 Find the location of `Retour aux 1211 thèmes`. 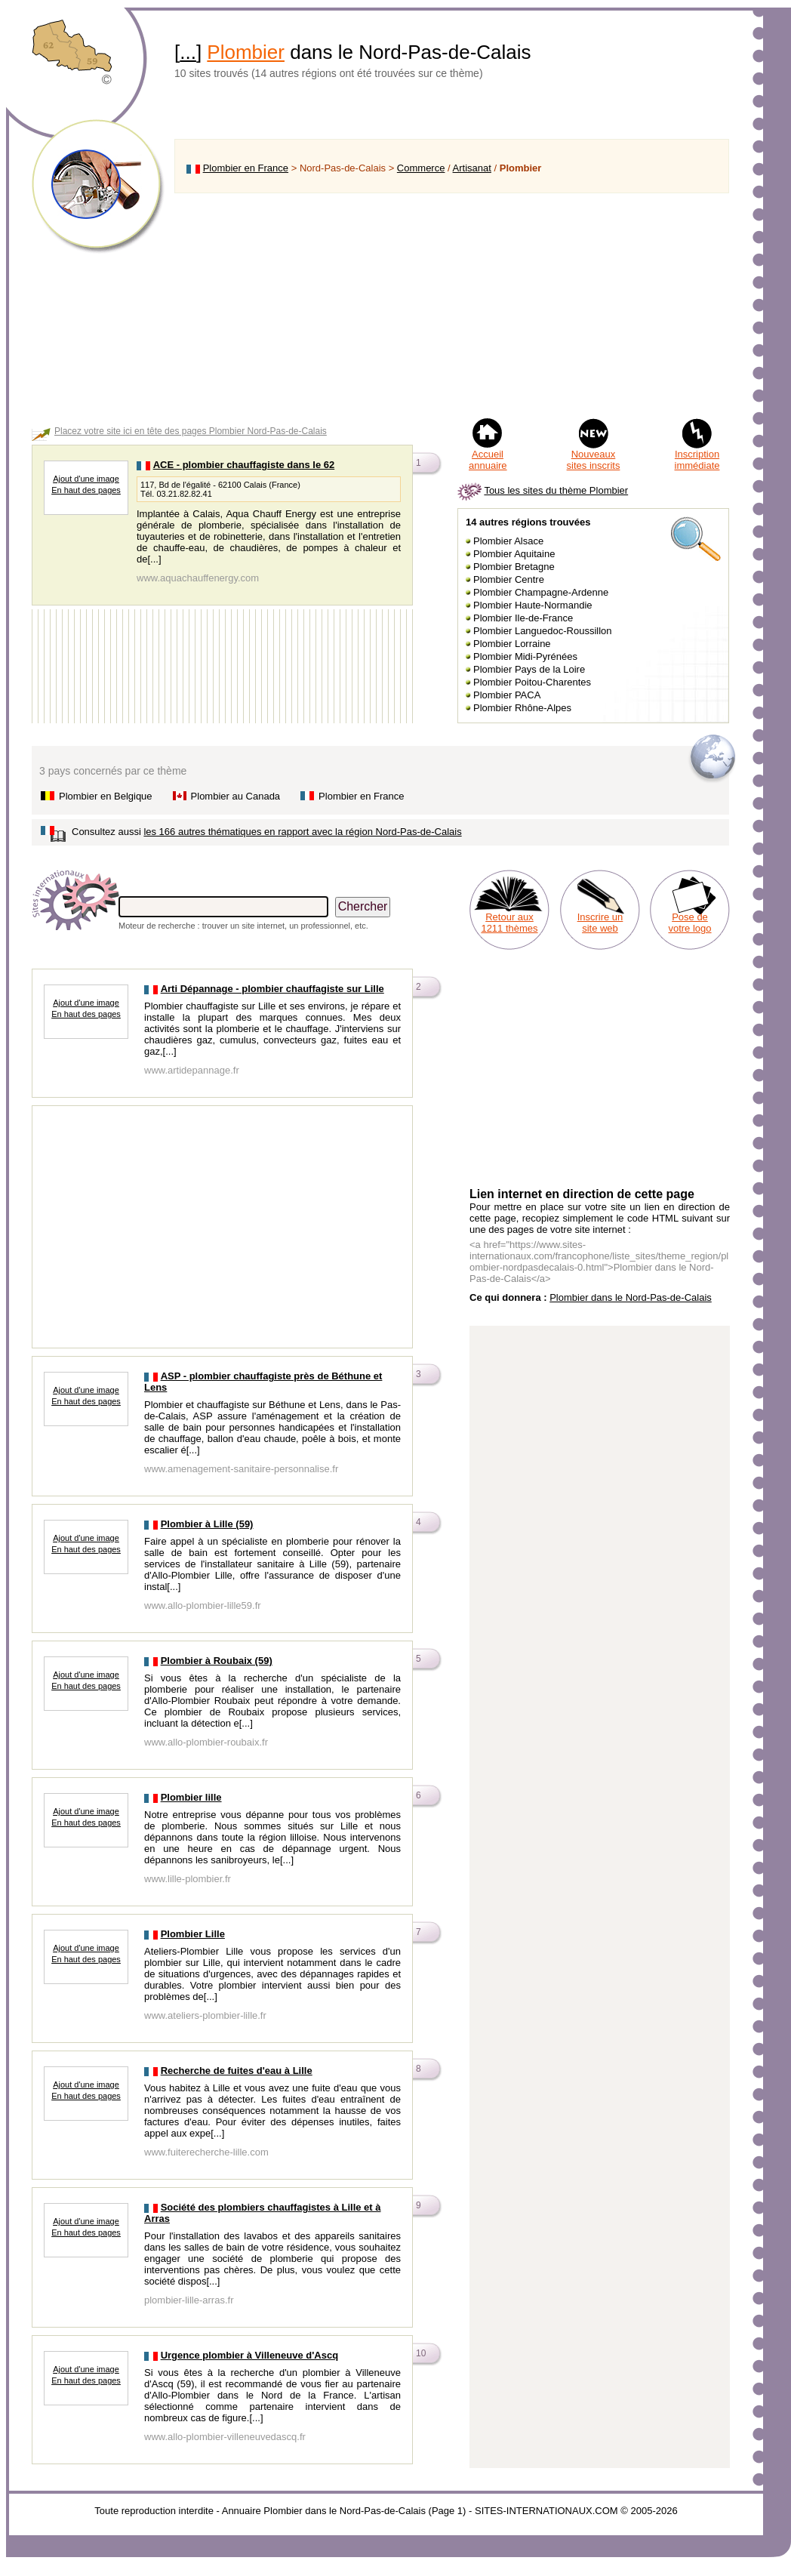

Retour aux 1211 thèmes is located at coordinates (509, 922).